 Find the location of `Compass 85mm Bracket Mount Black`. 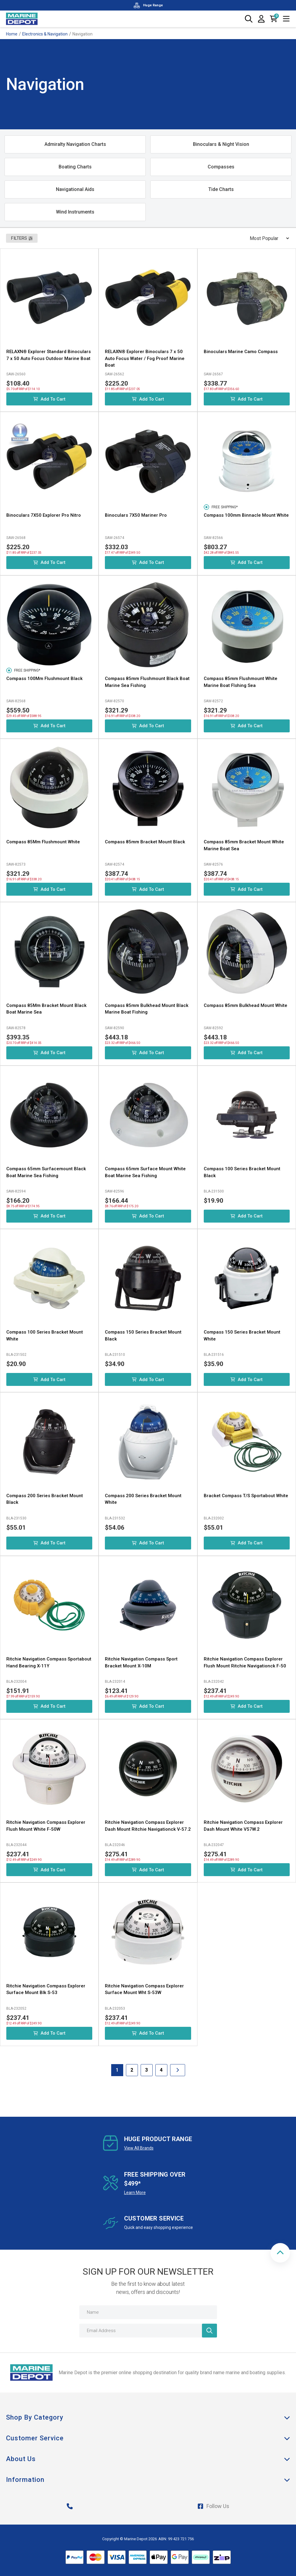

Compass 85mm Bracket Mount Black is located at coordinates (145, 842).